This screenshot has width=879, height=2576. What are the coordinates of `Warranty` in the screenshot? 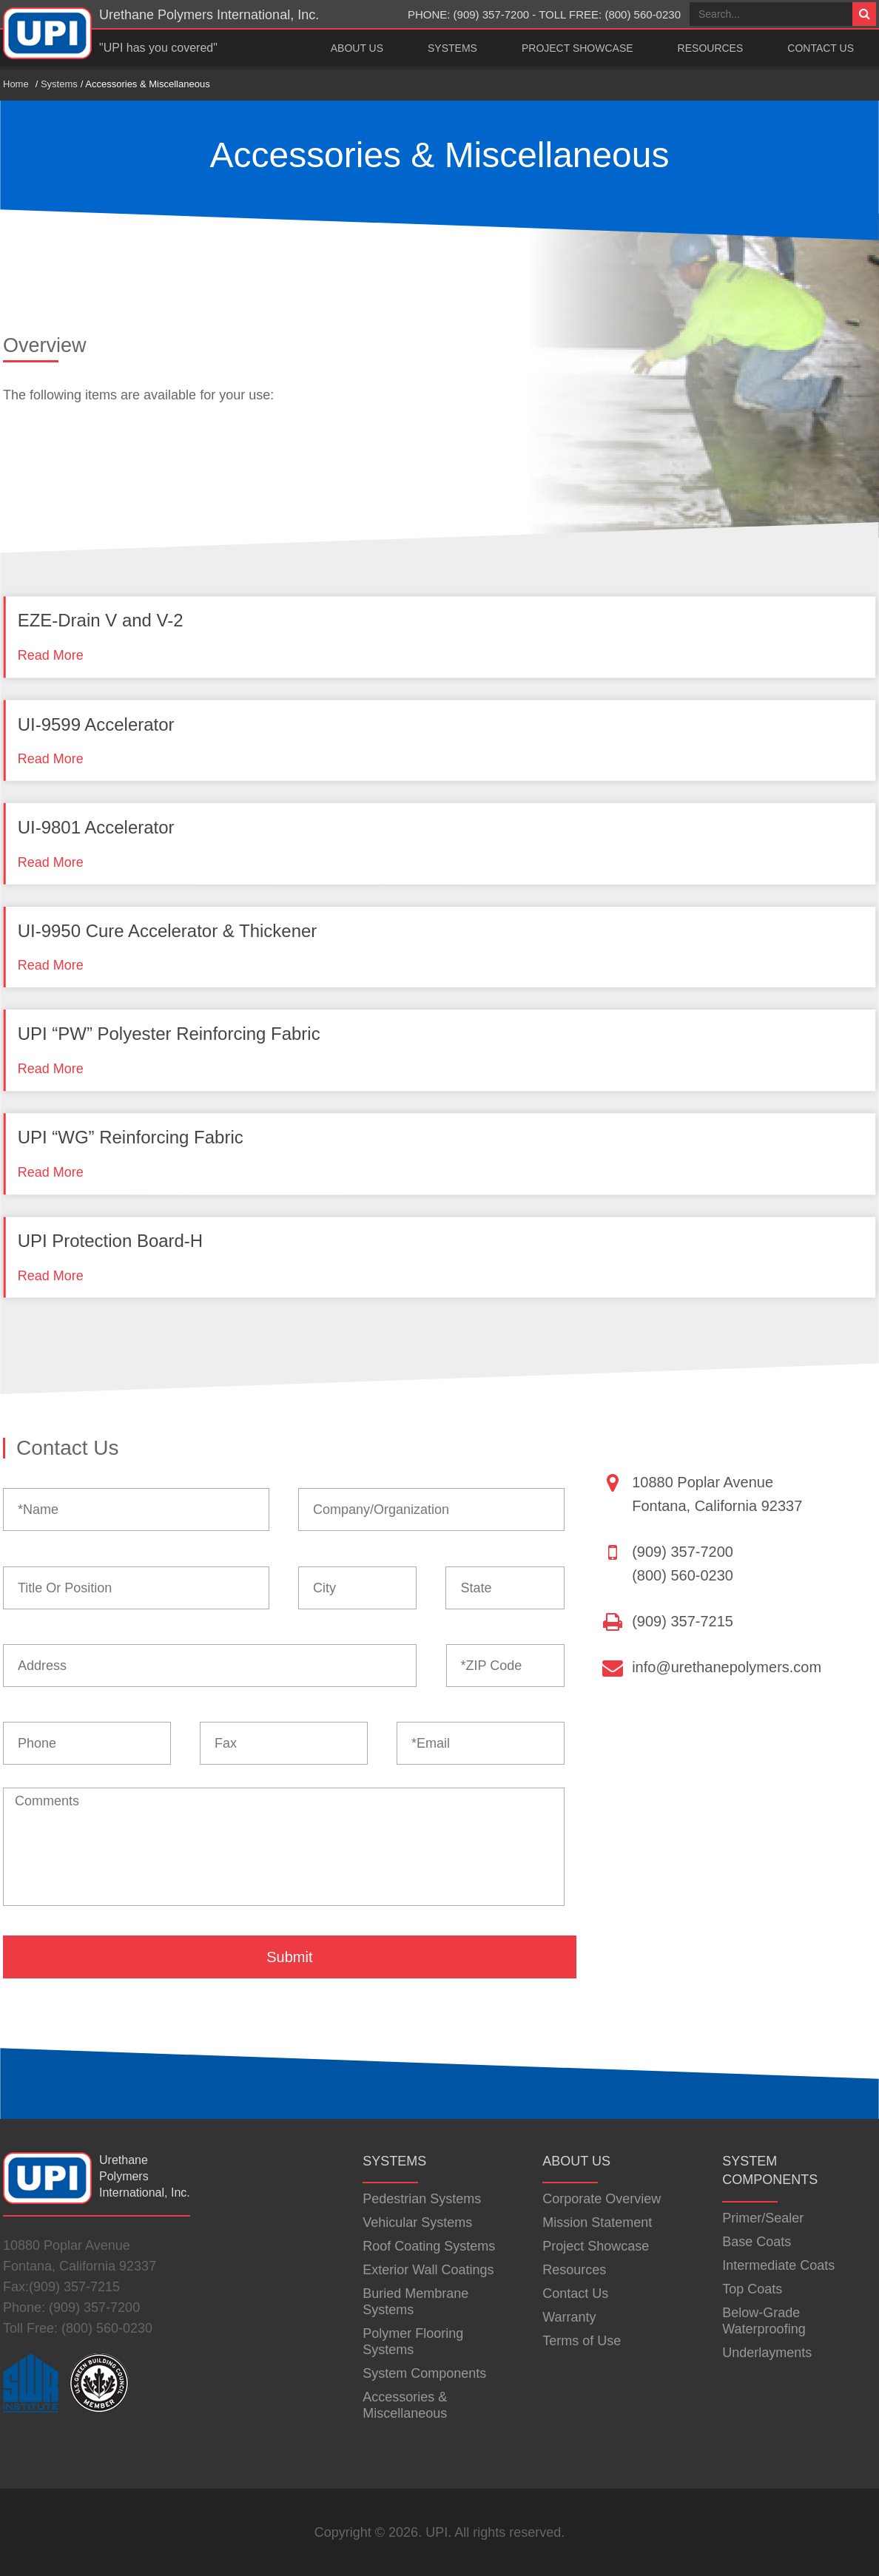 It's located at (569, 2317).